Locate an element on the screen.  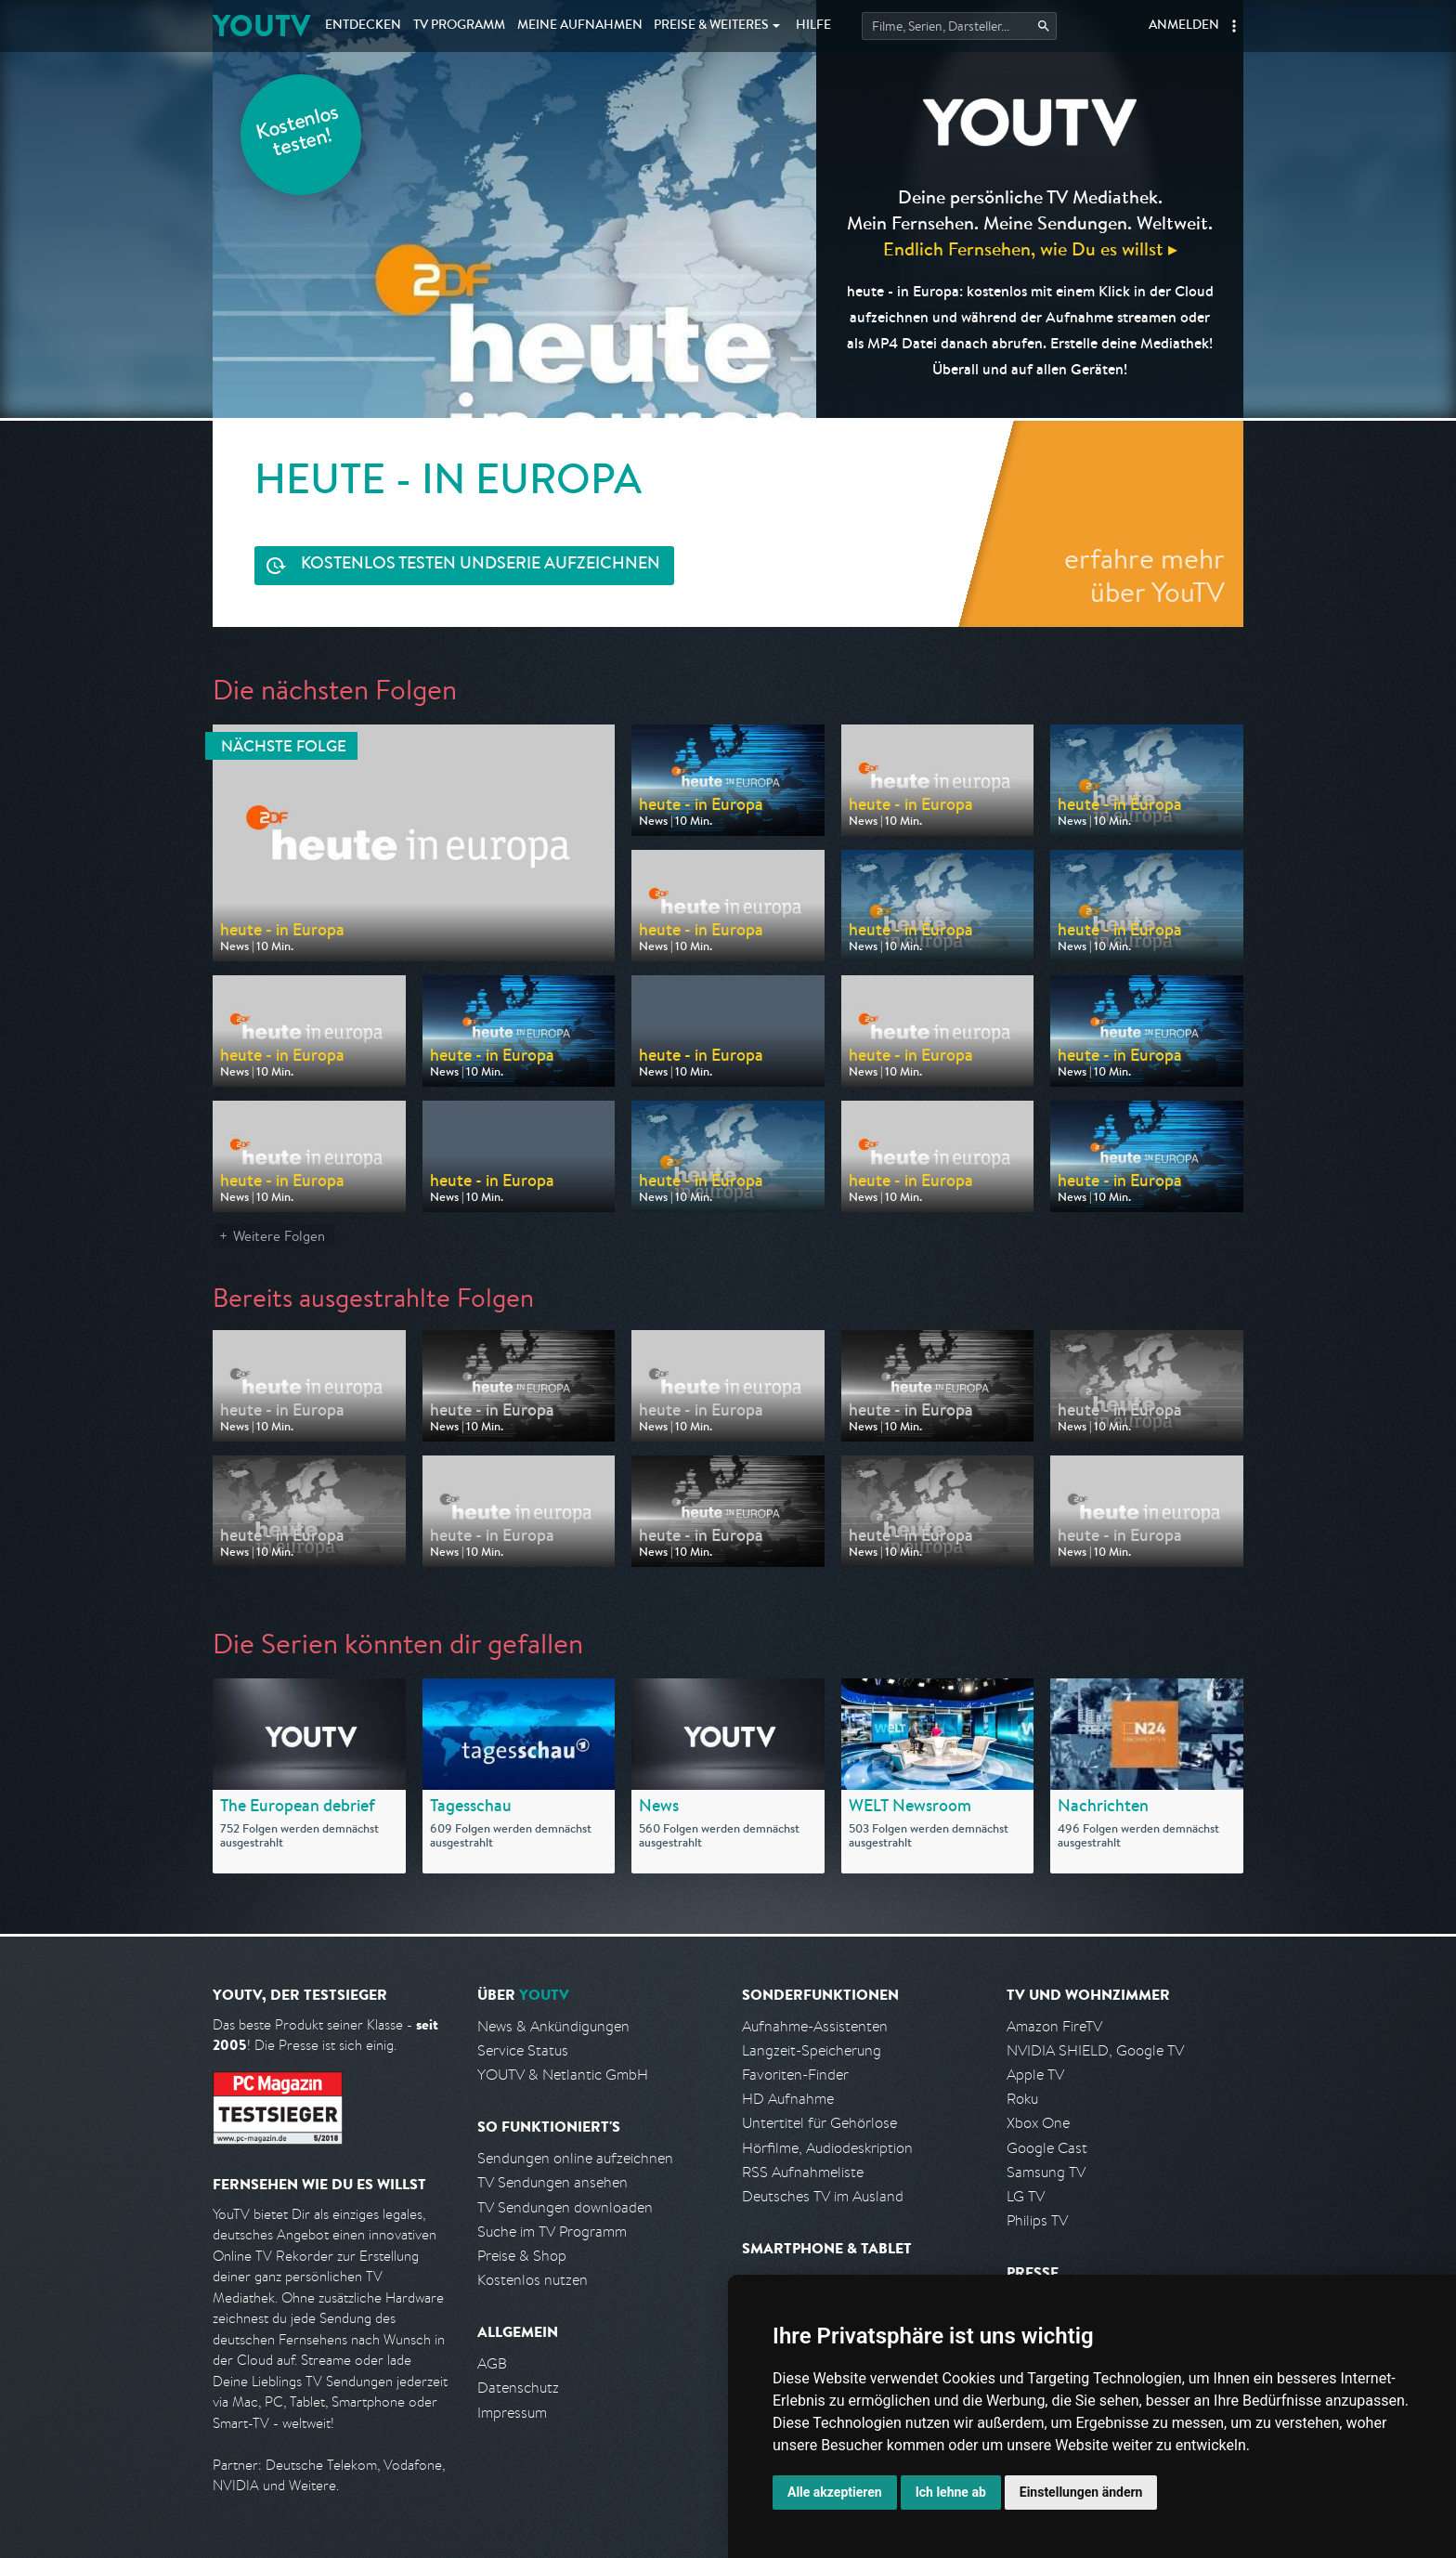
Serie aufzeichnen [<span class="hidden-sm-down">Kostenlos testen und </span>Serie aufzeichnen] is located at coordinates (480, 565).